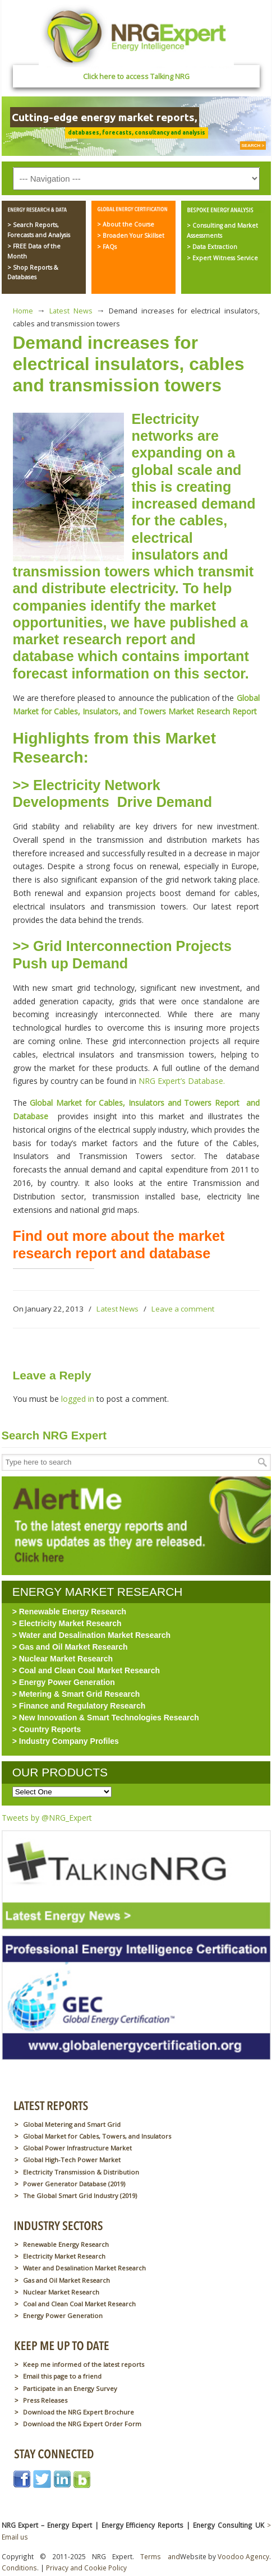 The image size is (272, 2576). Describe the element at coordinates (83, 2364) in the screenshot. I see `Keep me informed of the latest reports` at that location.